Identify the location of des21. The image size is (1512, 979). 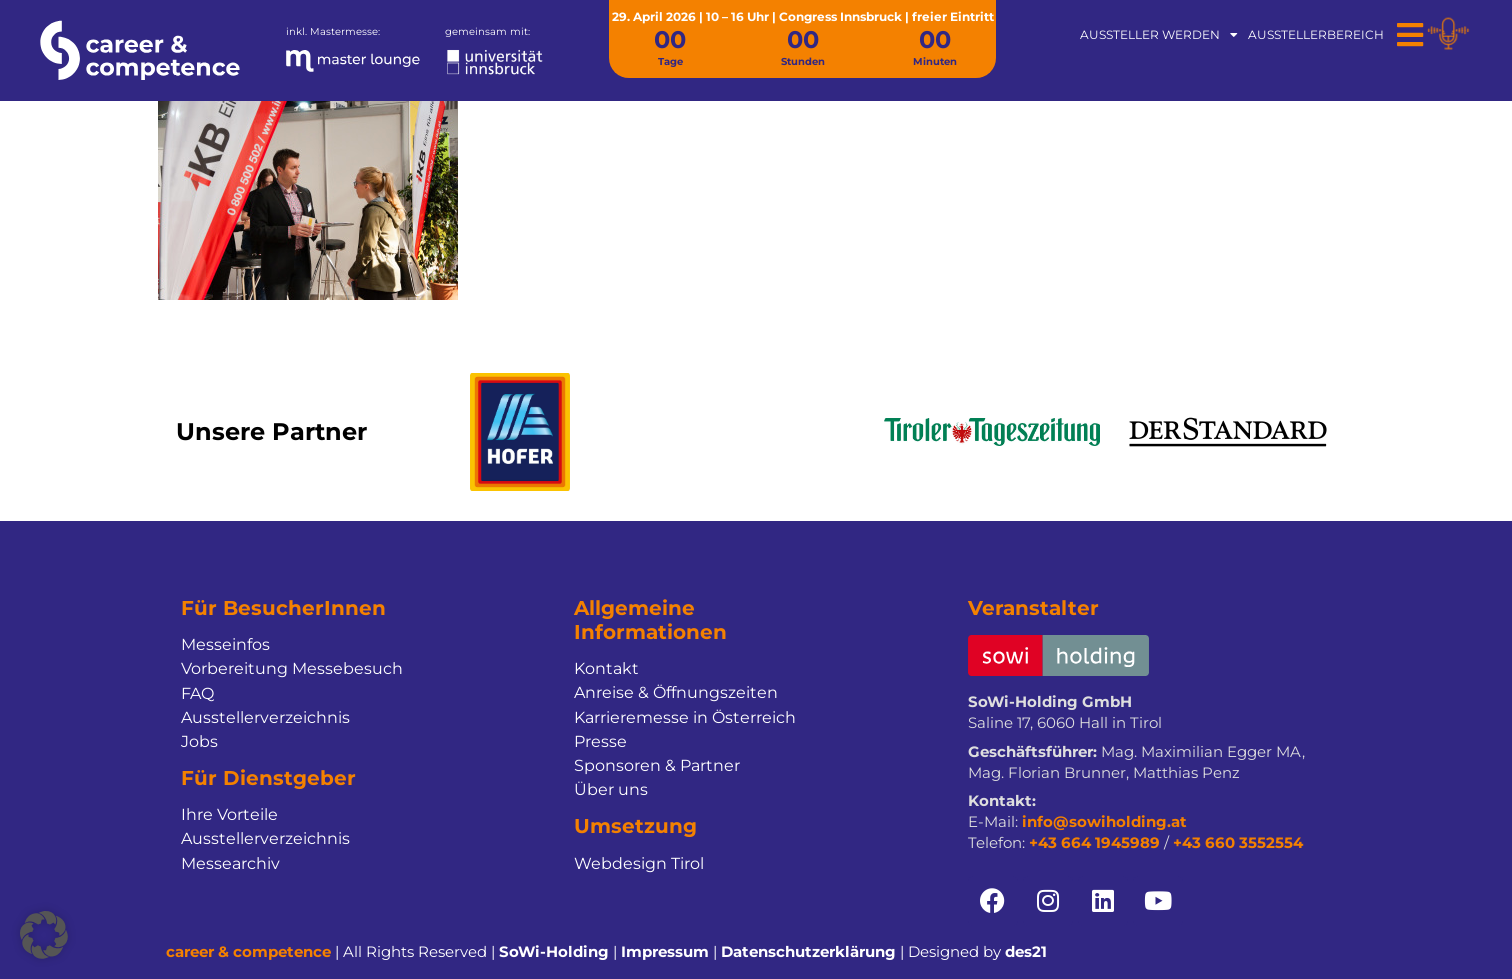
(1026, 951).